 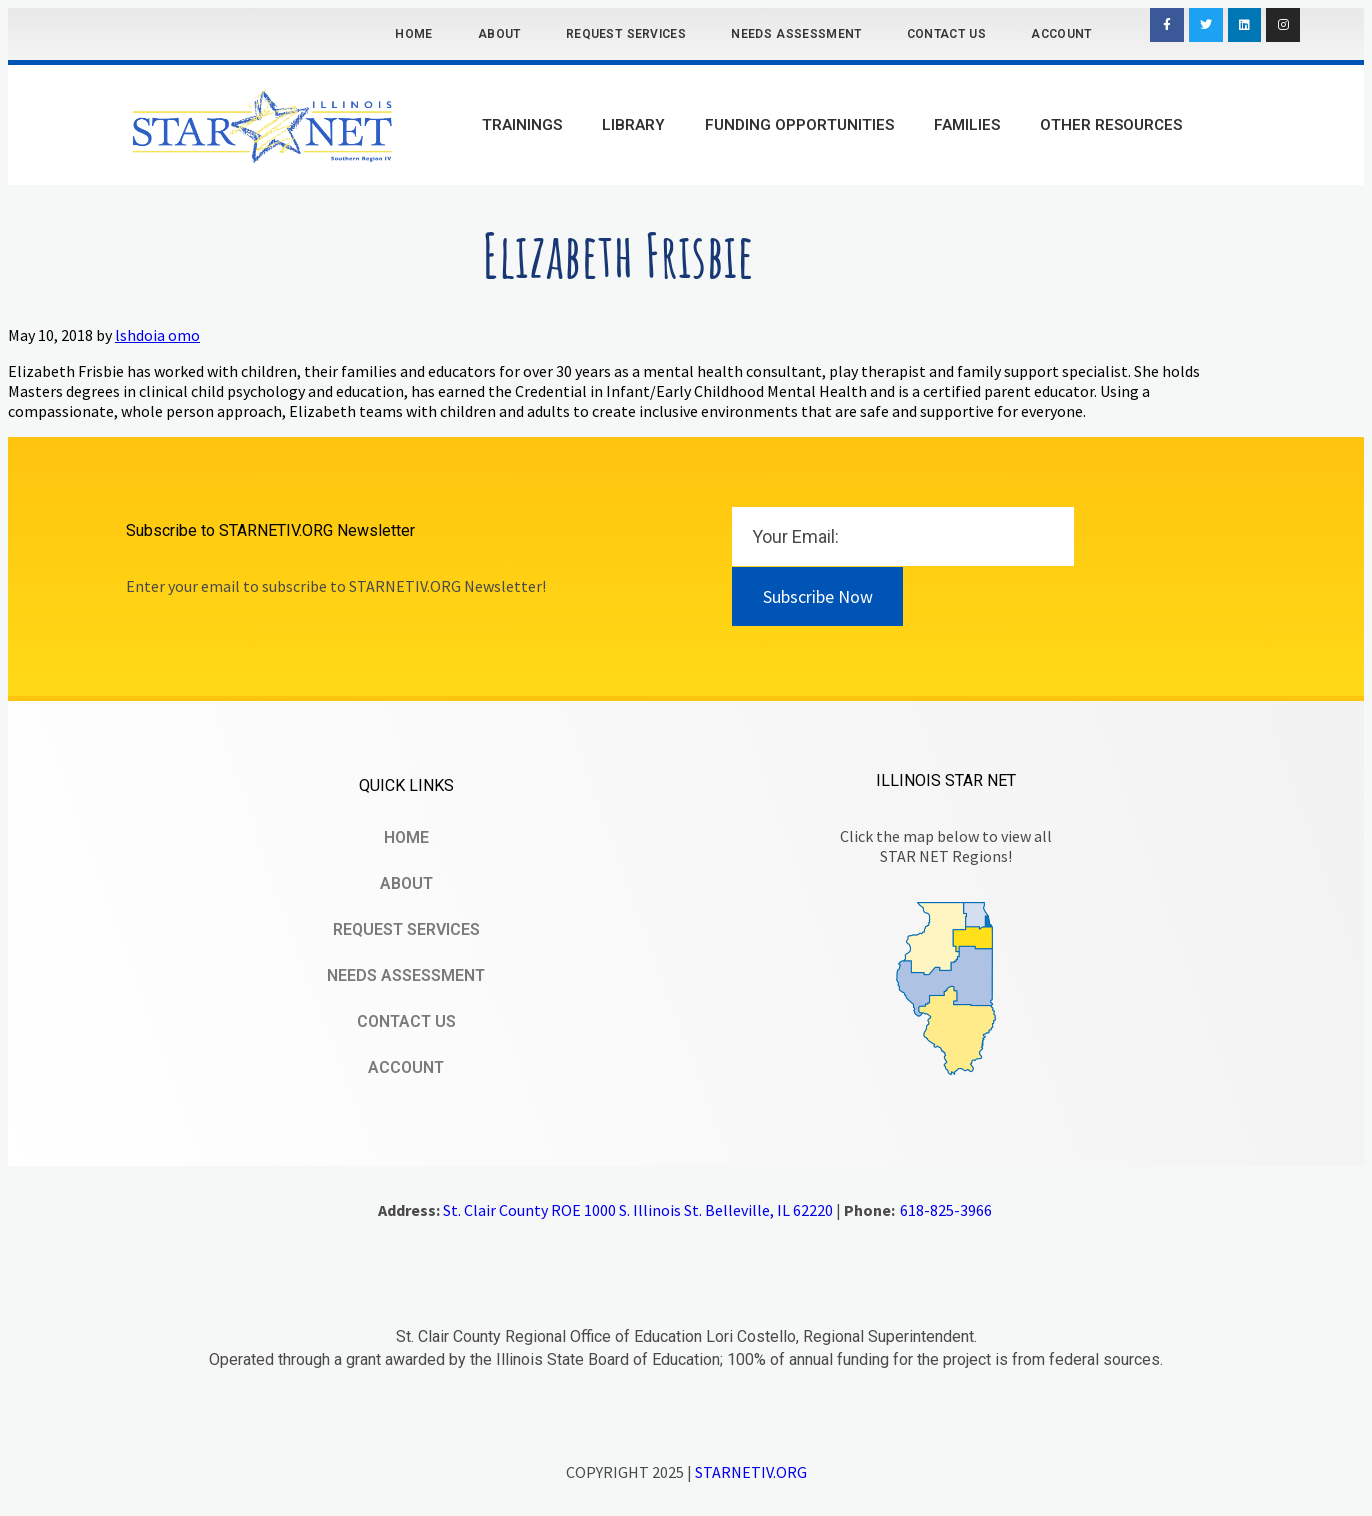 I want to click on Needs Assessment, so click(x=796, y=34).